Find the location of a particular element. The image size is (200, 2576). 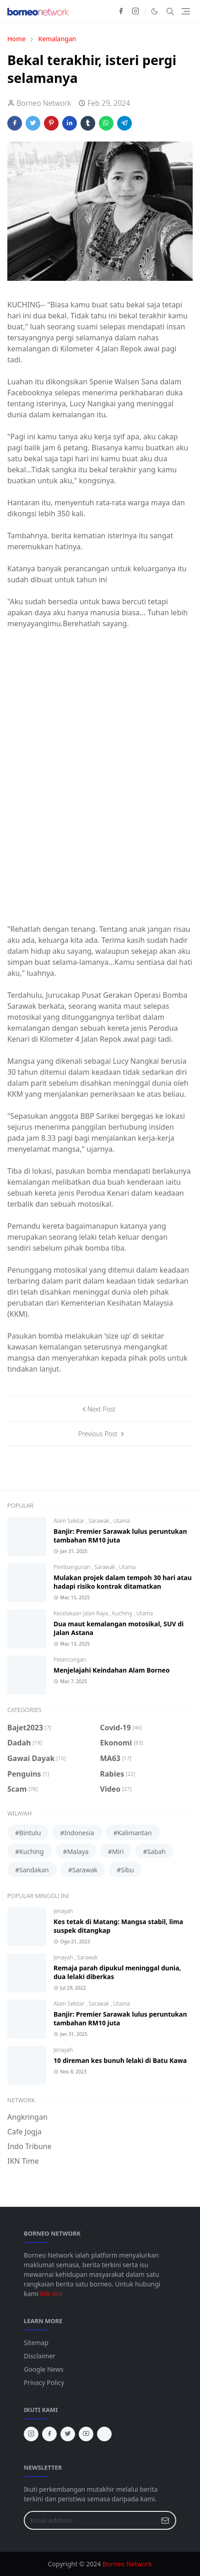

Cafe Jogja is located at coordinates (24, 2132).